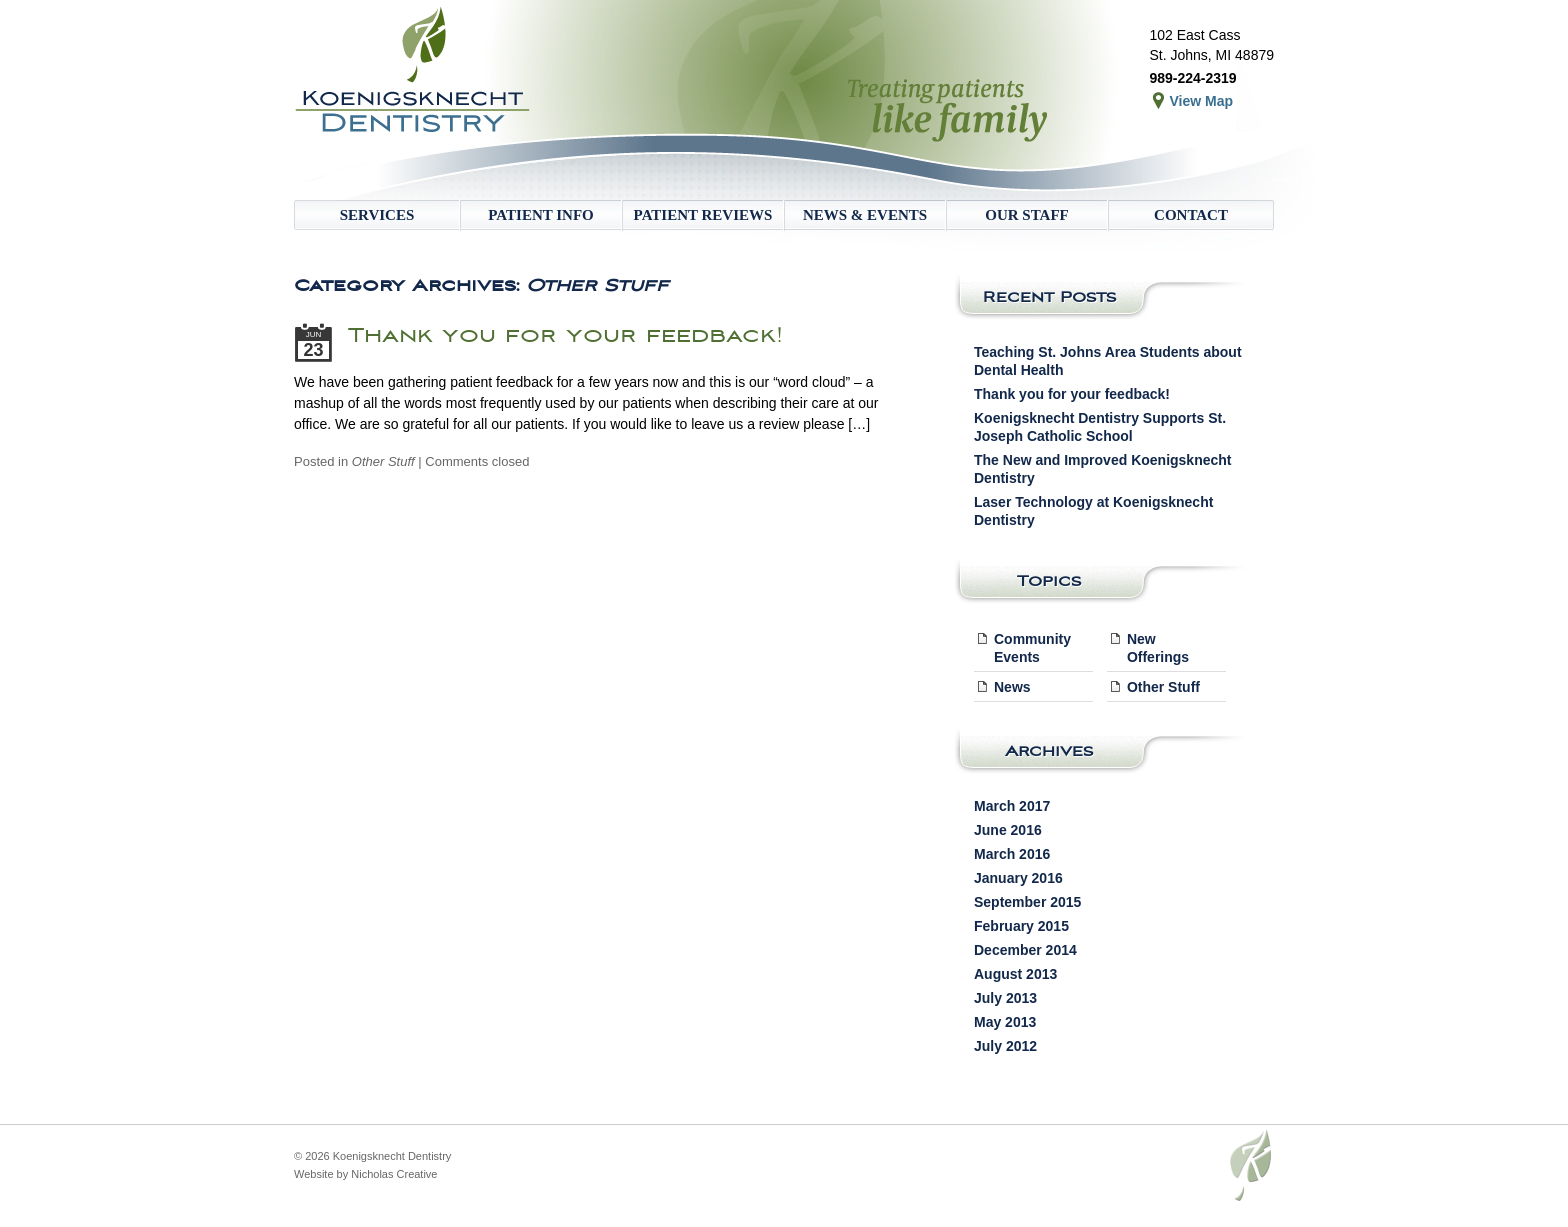  I want to click on News, so click(1012, 687).